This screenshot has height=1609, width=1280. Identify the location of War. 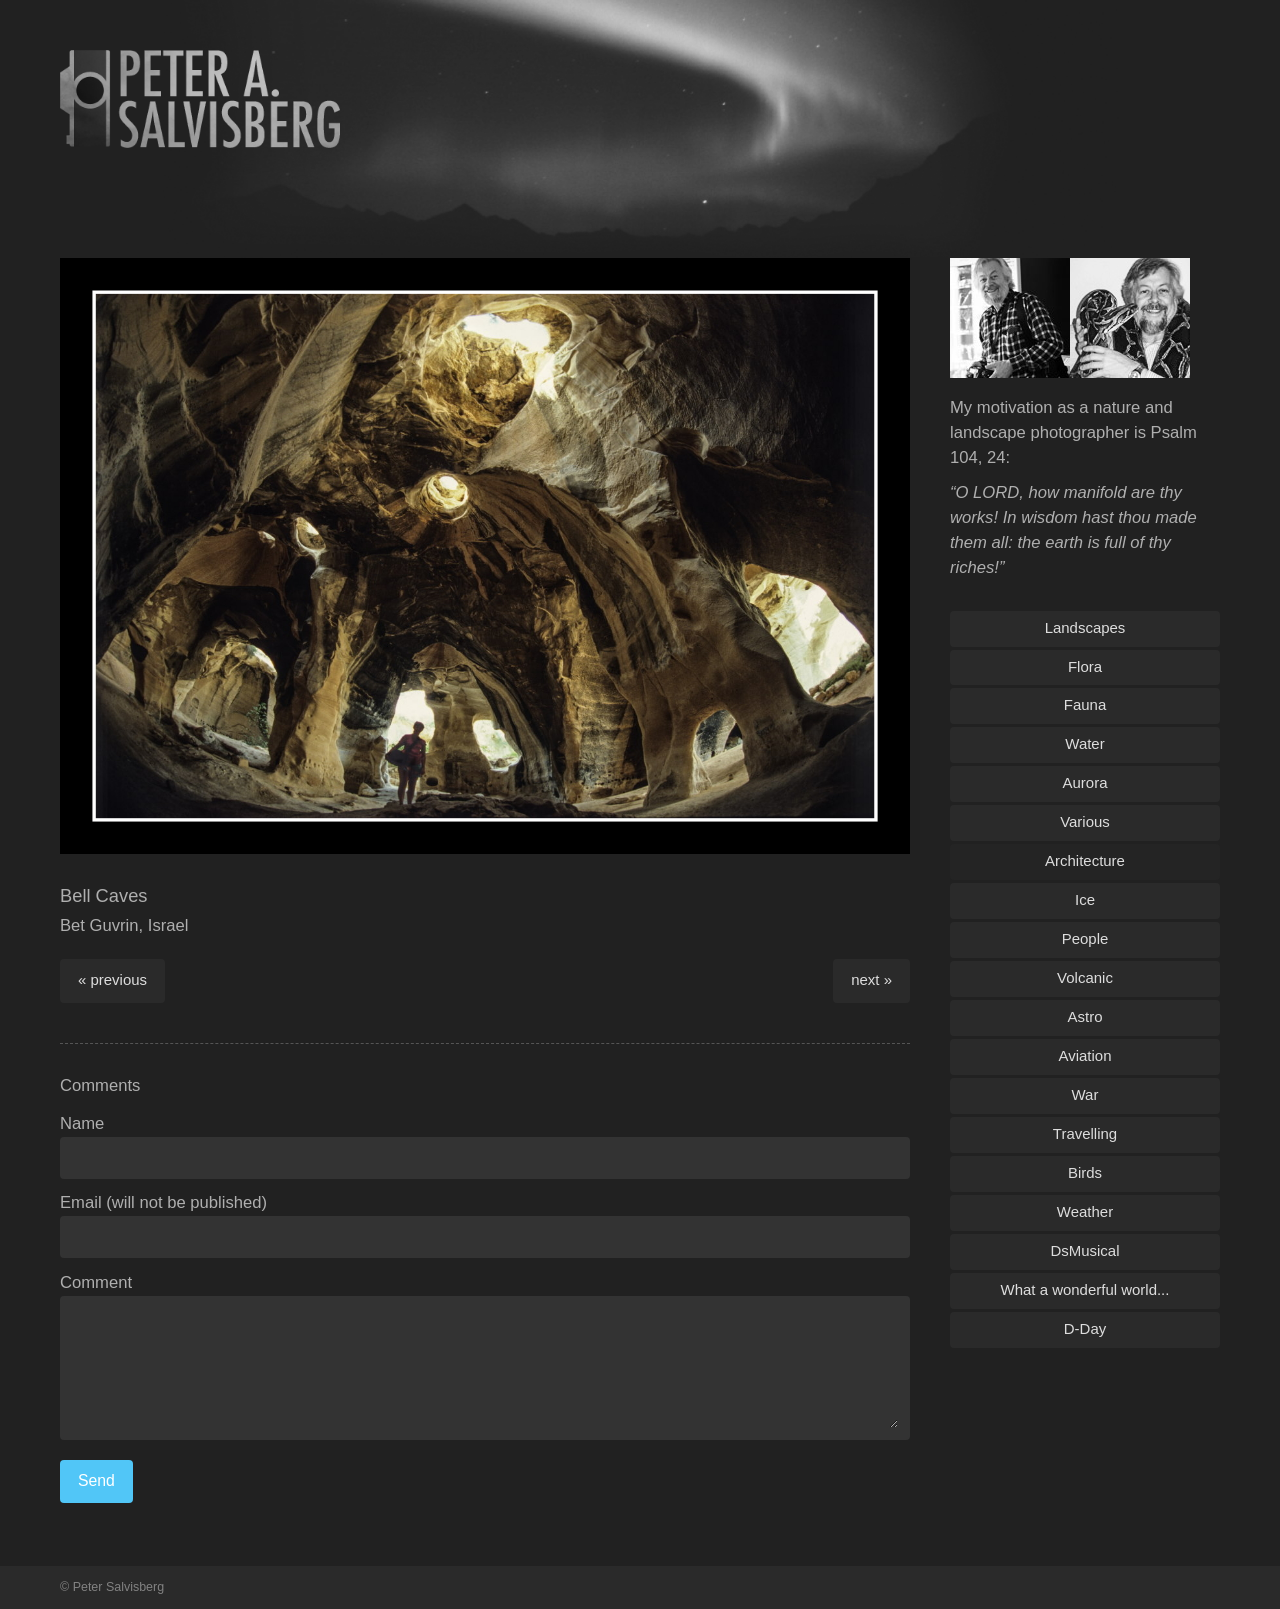
(1085, 1094).